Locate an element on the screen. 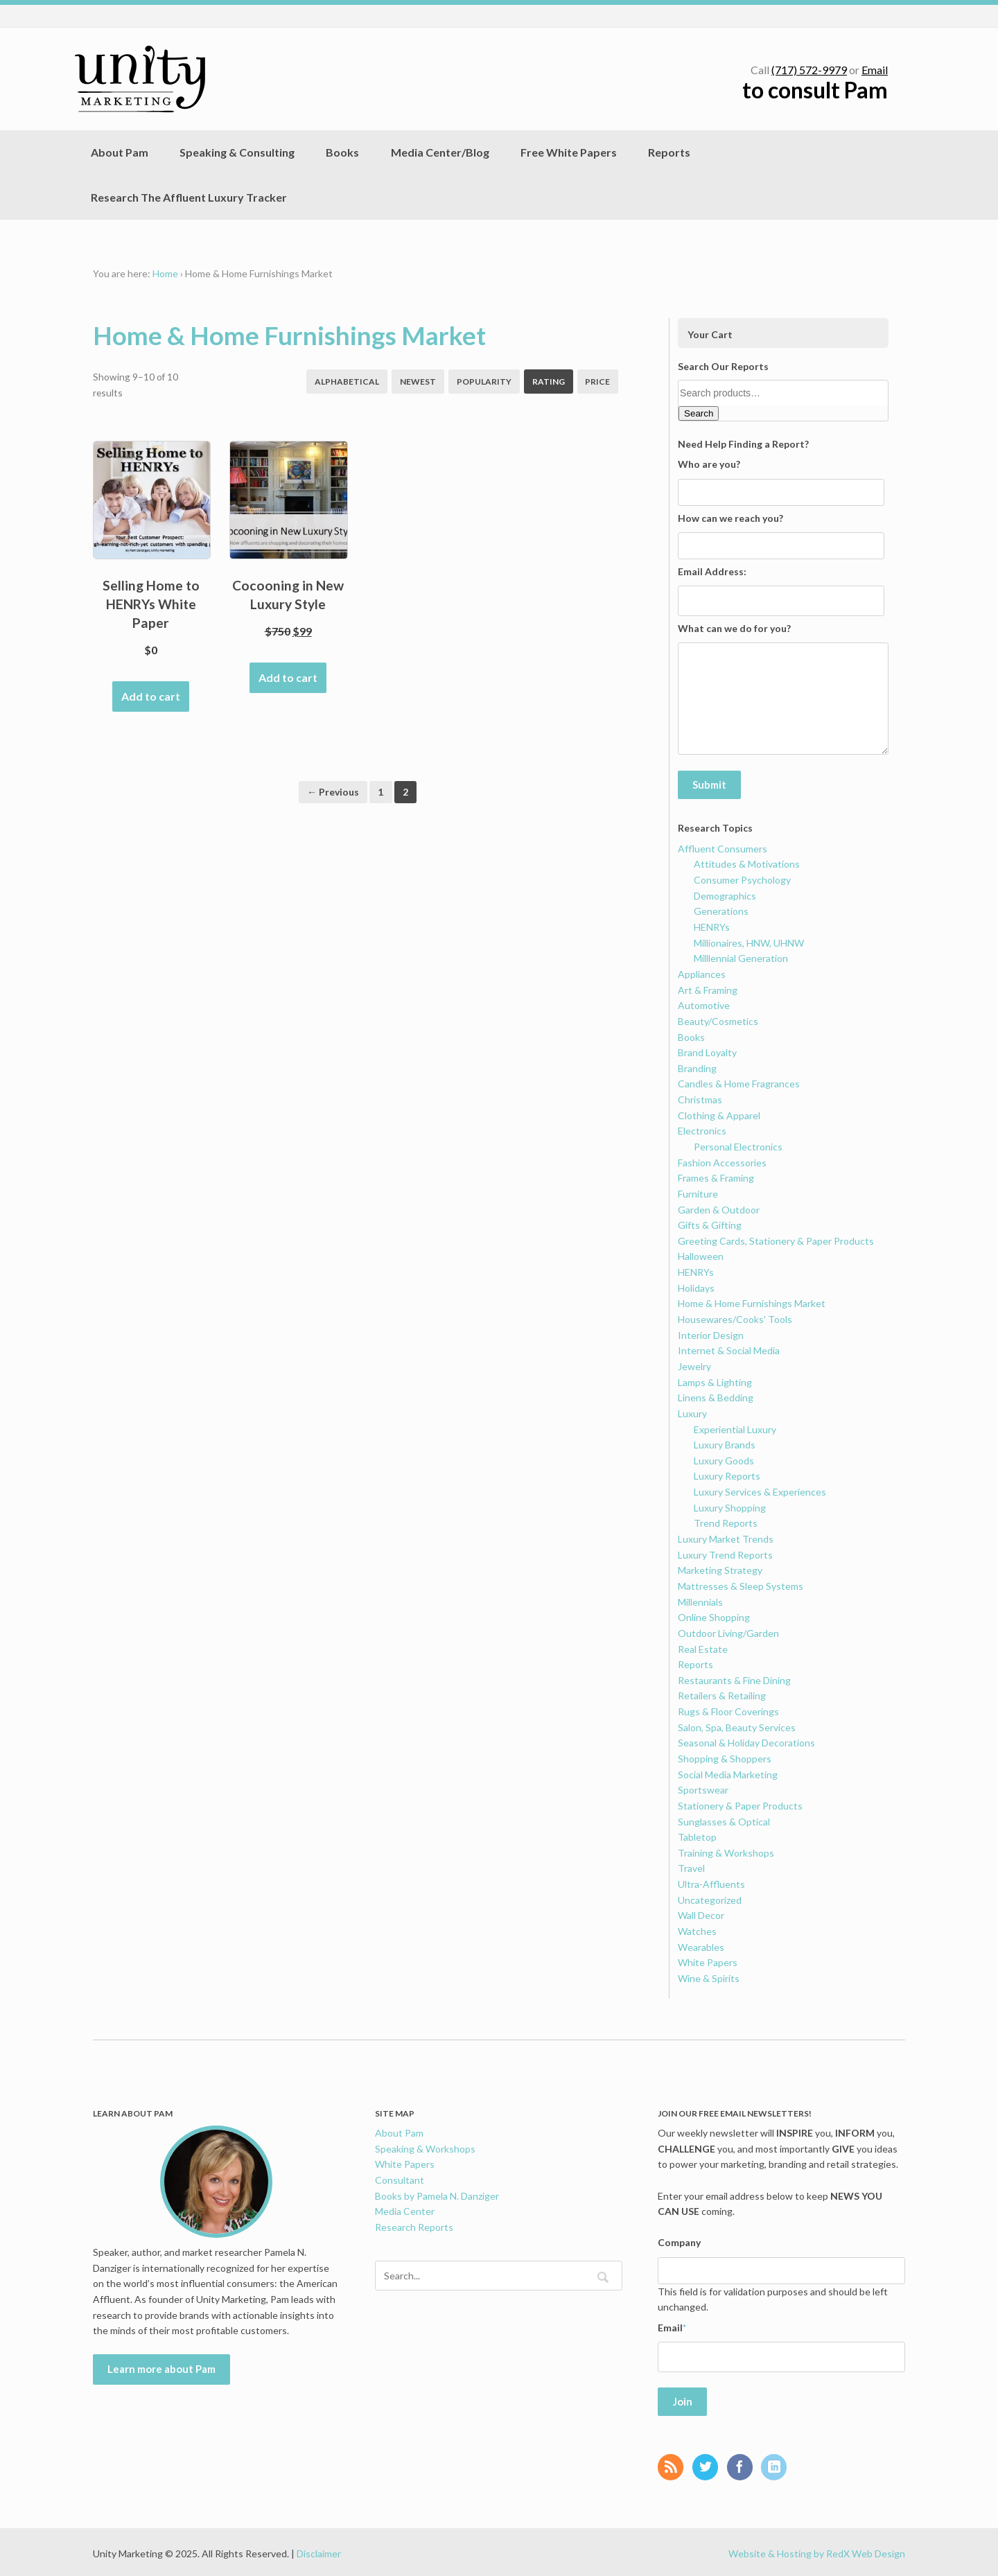 This screenshot has width=998, height=2576. Affluent Consumers is located at coordinates (722, 846).